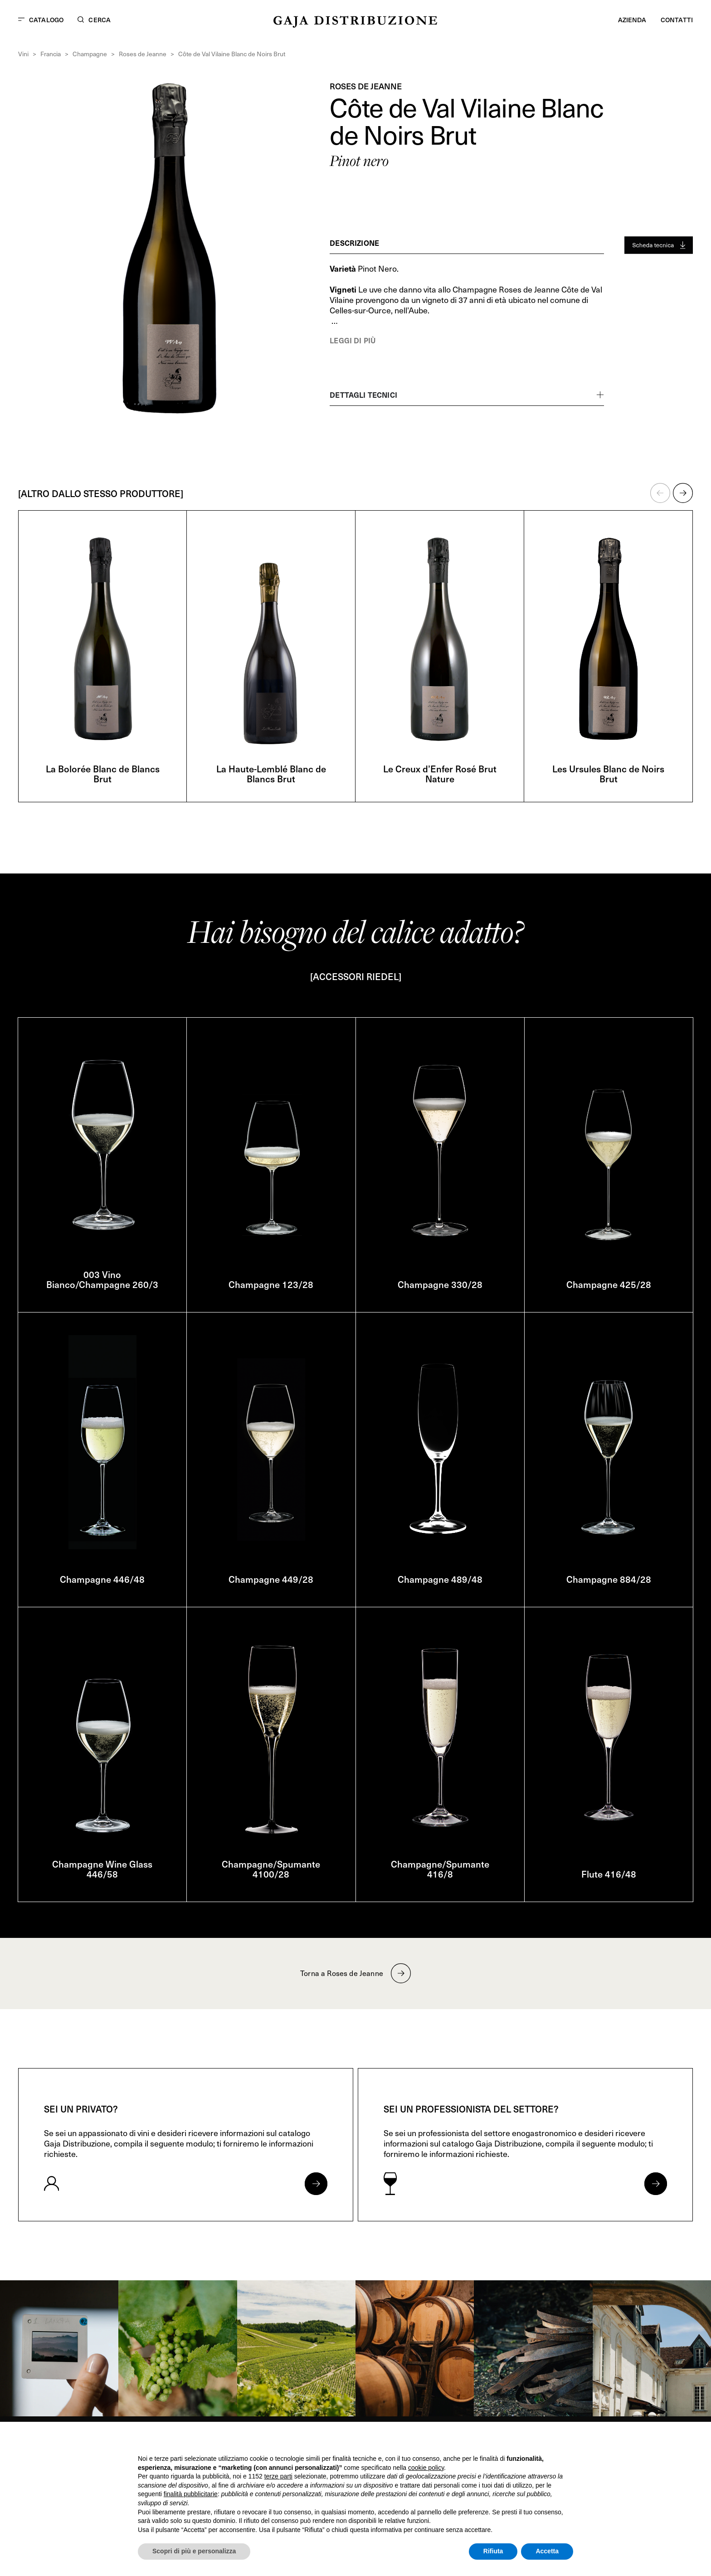 This screenshot has height=2576, width=711. I want to click on terze parti, so click(278, 2476).